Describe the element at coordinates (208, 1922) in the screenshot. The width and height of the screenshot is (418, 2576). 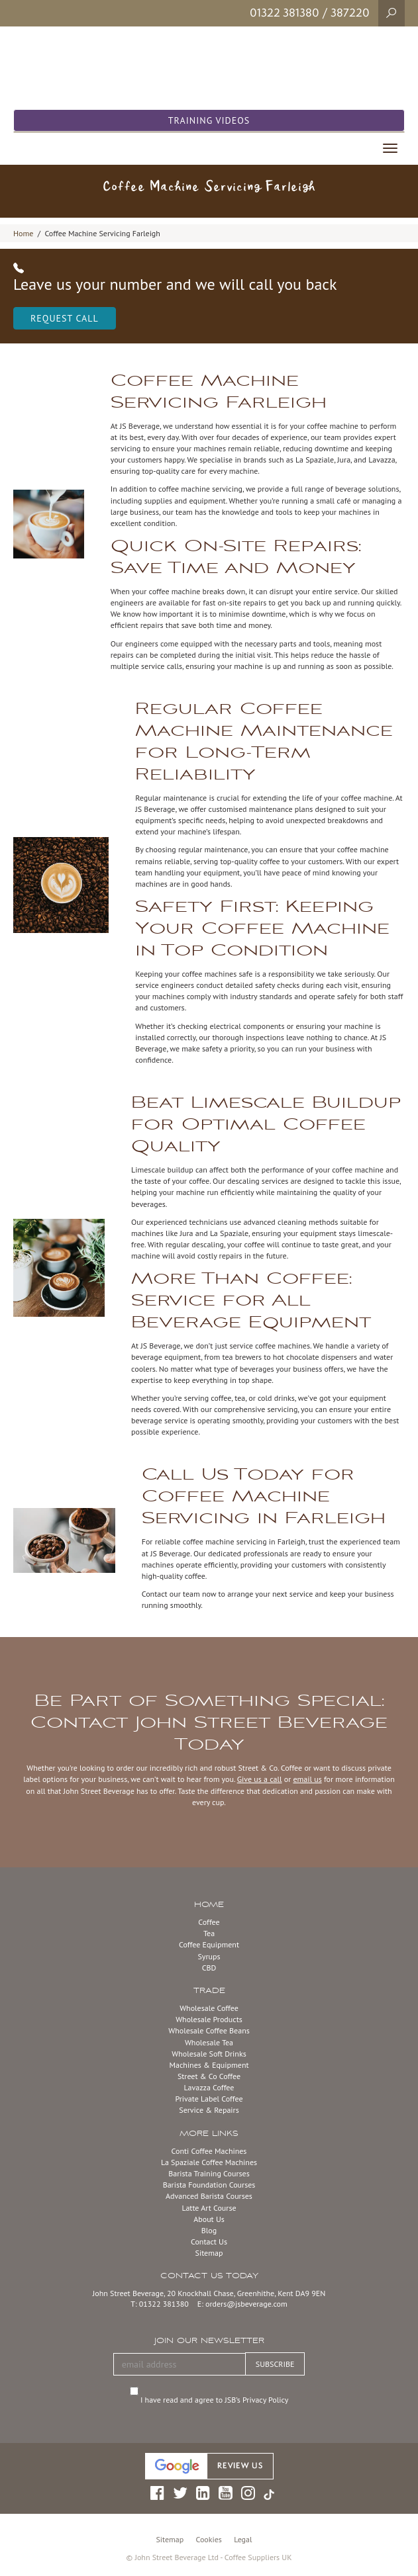
I see `Coffee` at that location.